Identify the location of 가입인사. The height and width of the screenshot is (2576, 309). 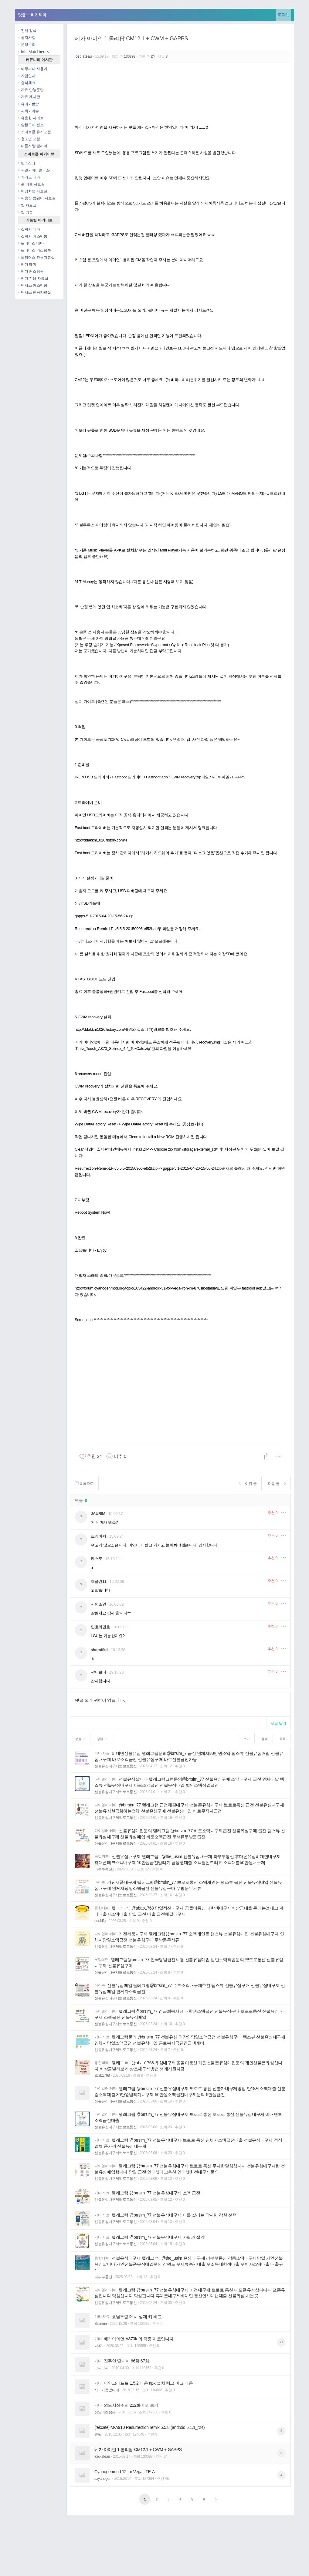
(27, 75).